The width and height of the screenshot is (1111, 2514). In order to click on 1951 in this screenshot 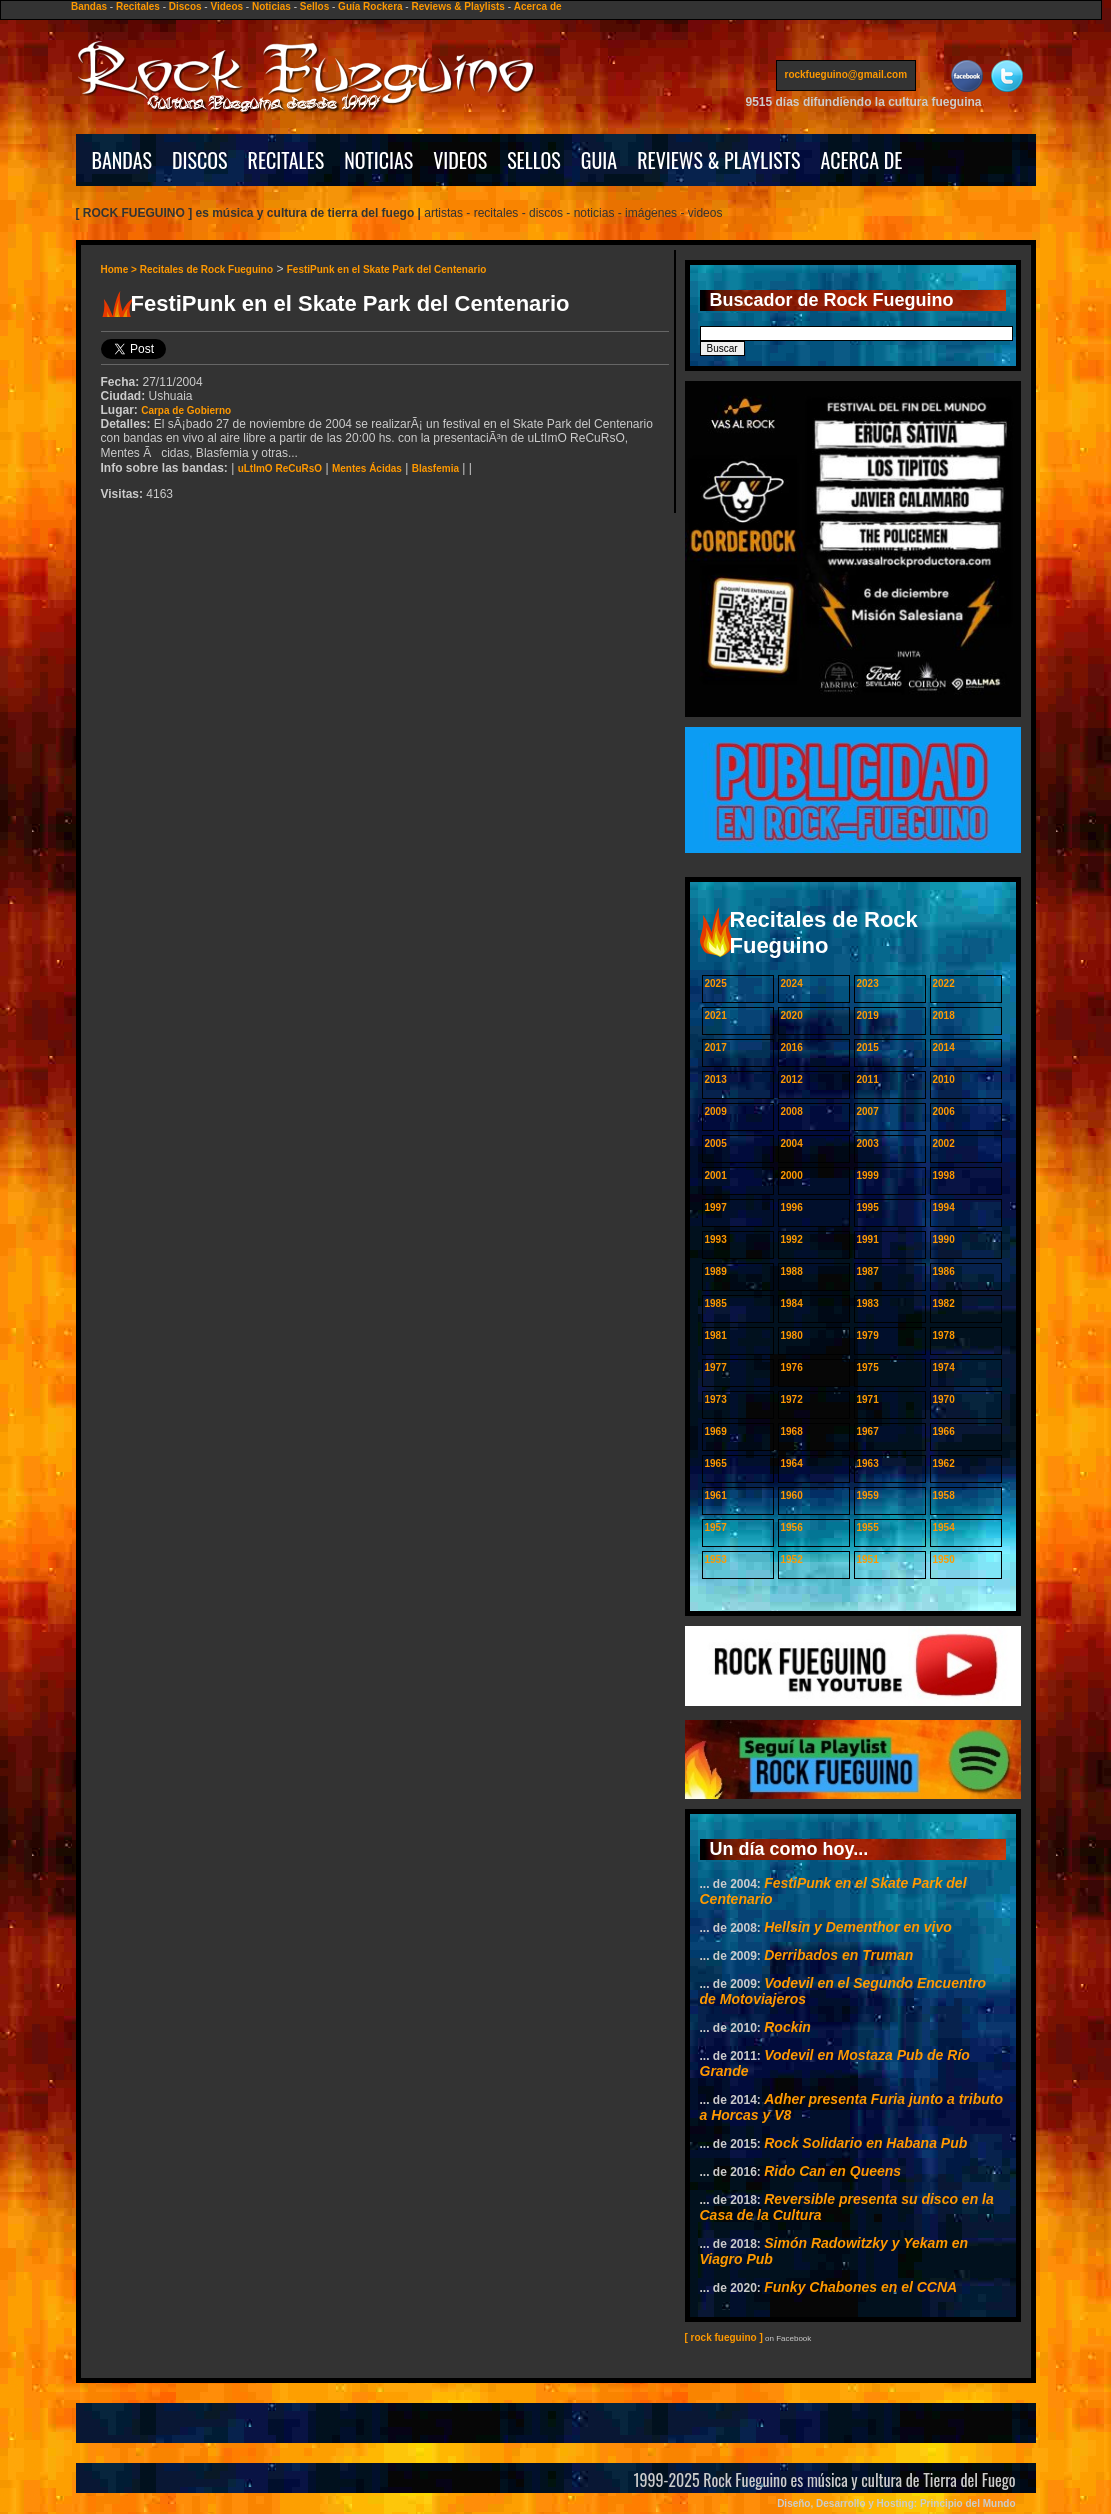, I will do `click(868, 1559)`.